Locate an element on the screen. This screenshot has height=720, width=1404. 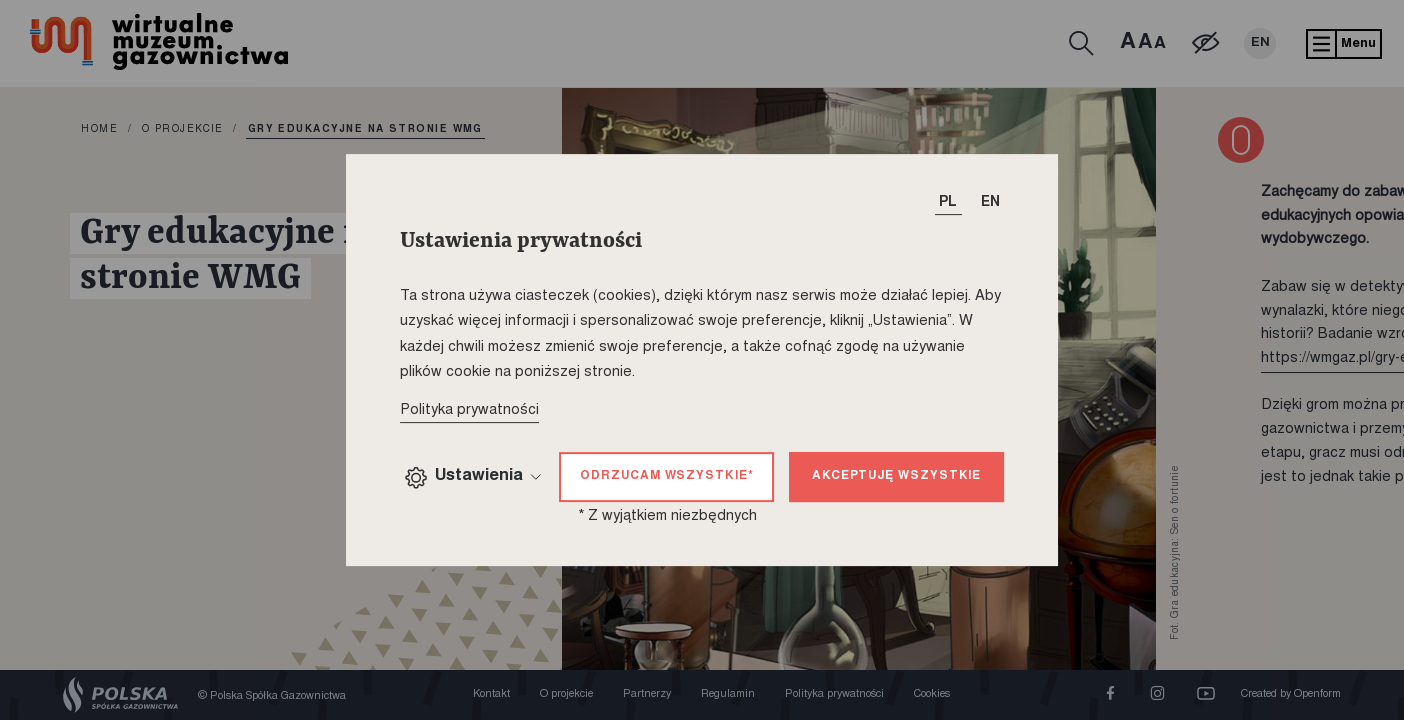
home is located at coordinates (99, 130).